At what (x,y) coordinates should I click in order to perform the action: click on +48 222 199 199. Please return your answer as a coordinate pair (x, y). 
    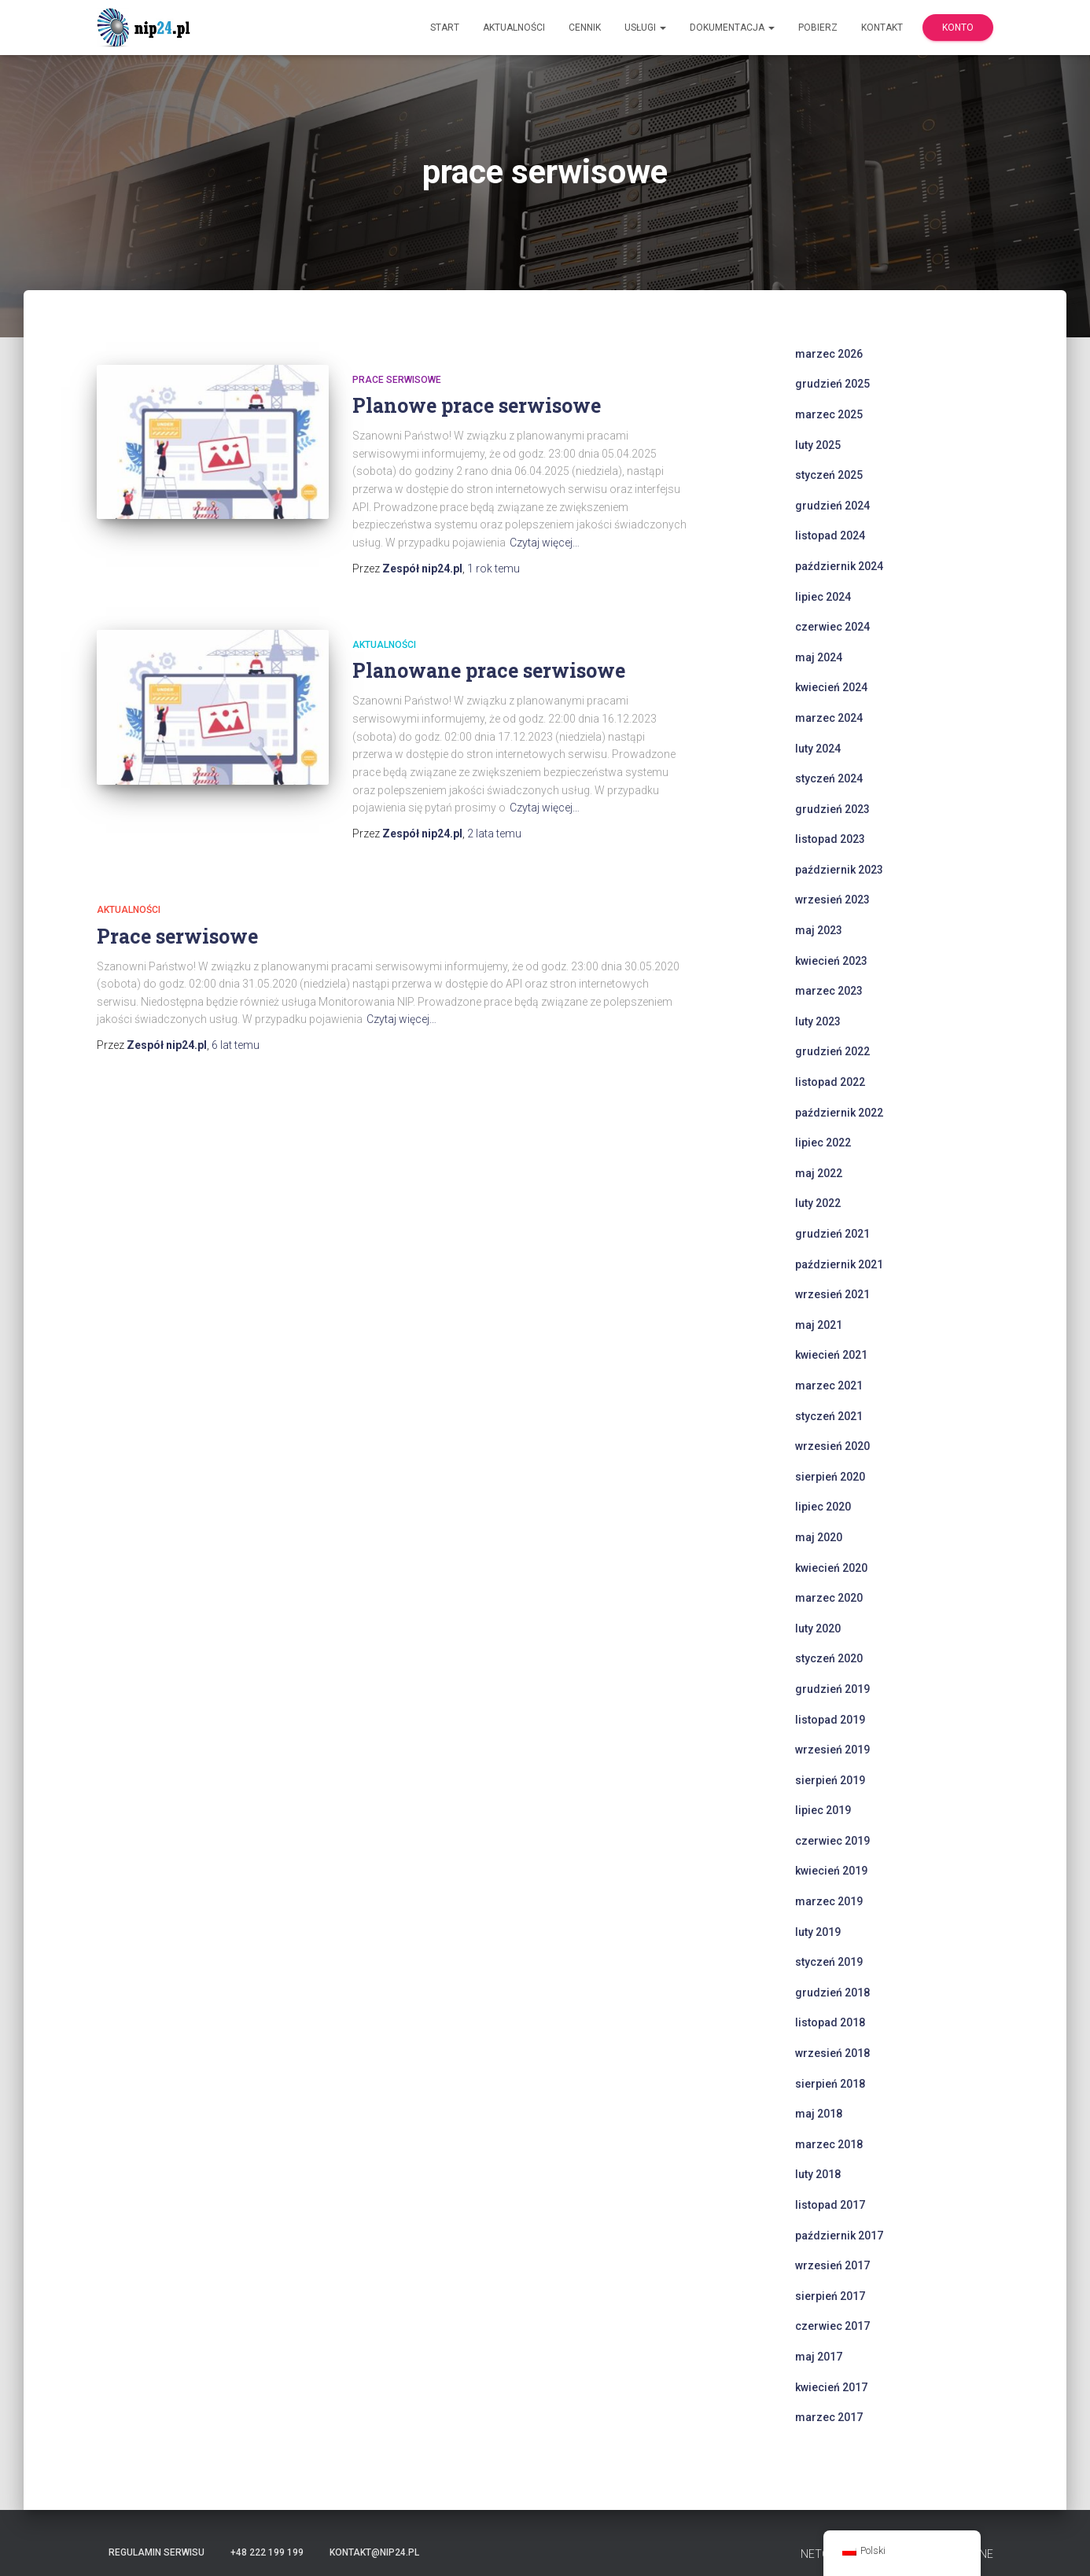
    Looking at the image, I should click on (267, 2552).